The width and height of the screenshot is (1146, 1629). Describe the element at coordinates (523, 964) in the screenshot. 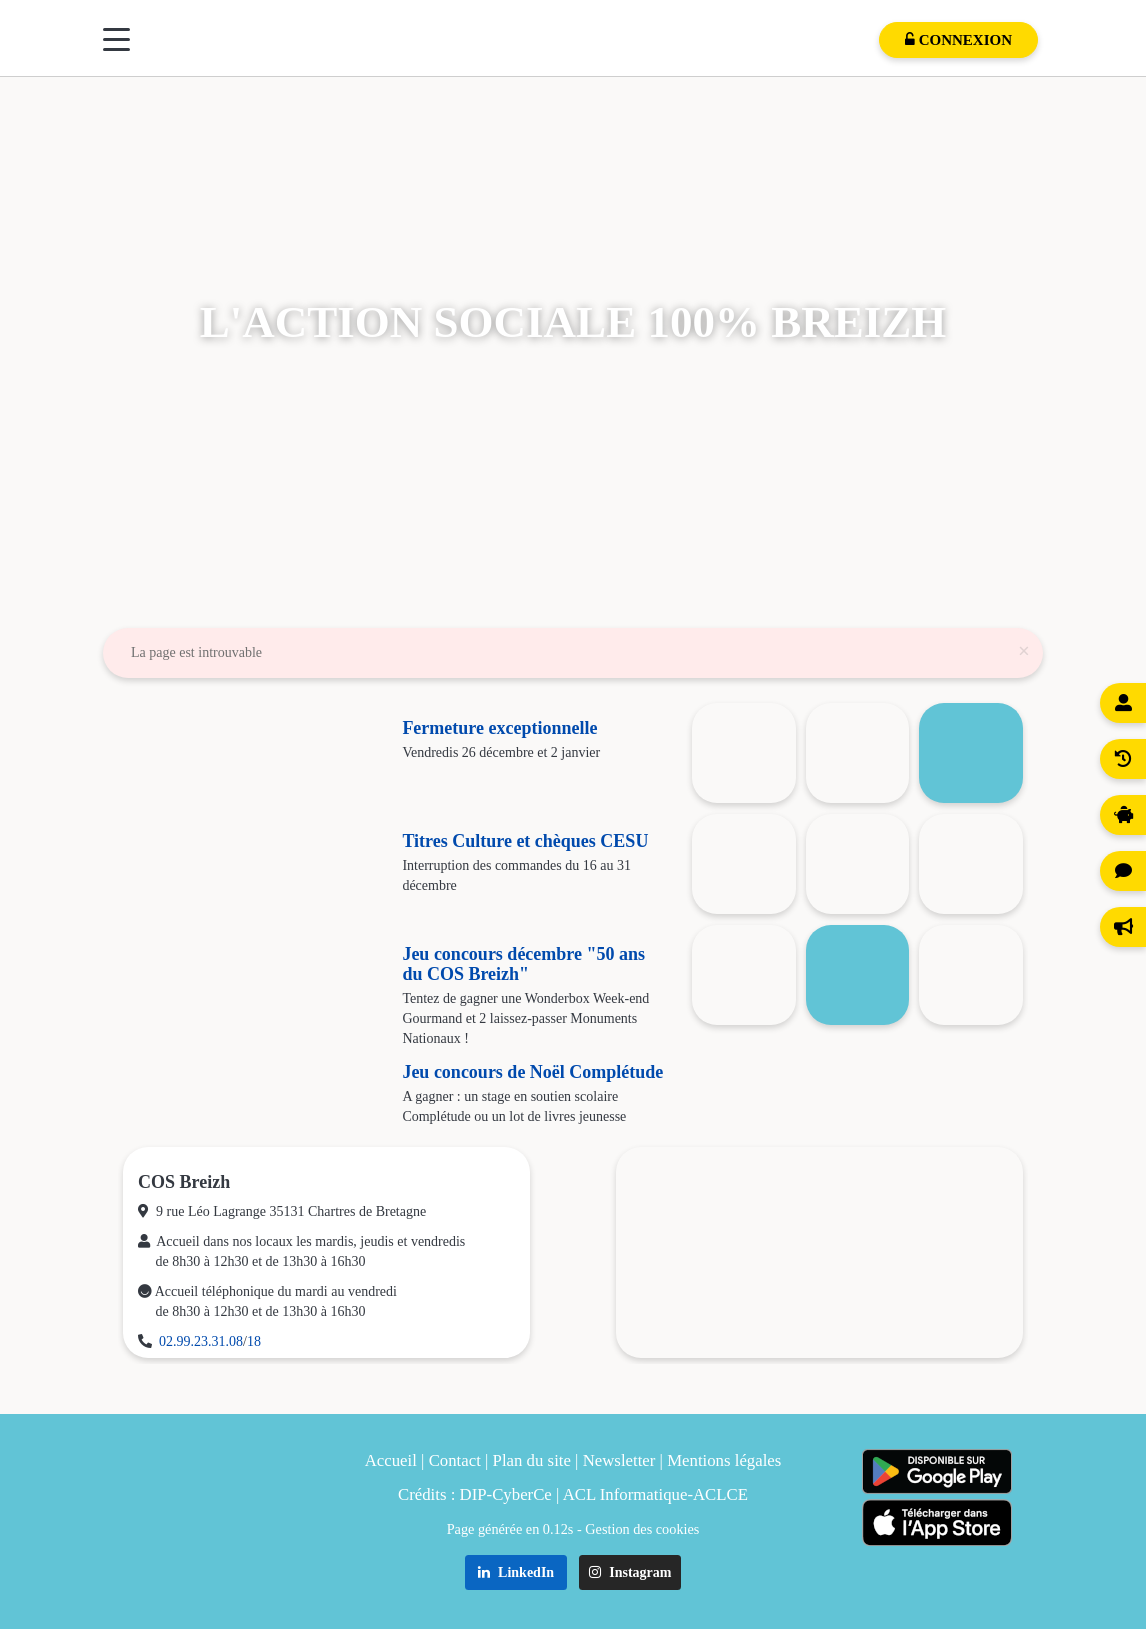

I see `Jeu concours décembre "50 ans du COS Breizh"` at that location.